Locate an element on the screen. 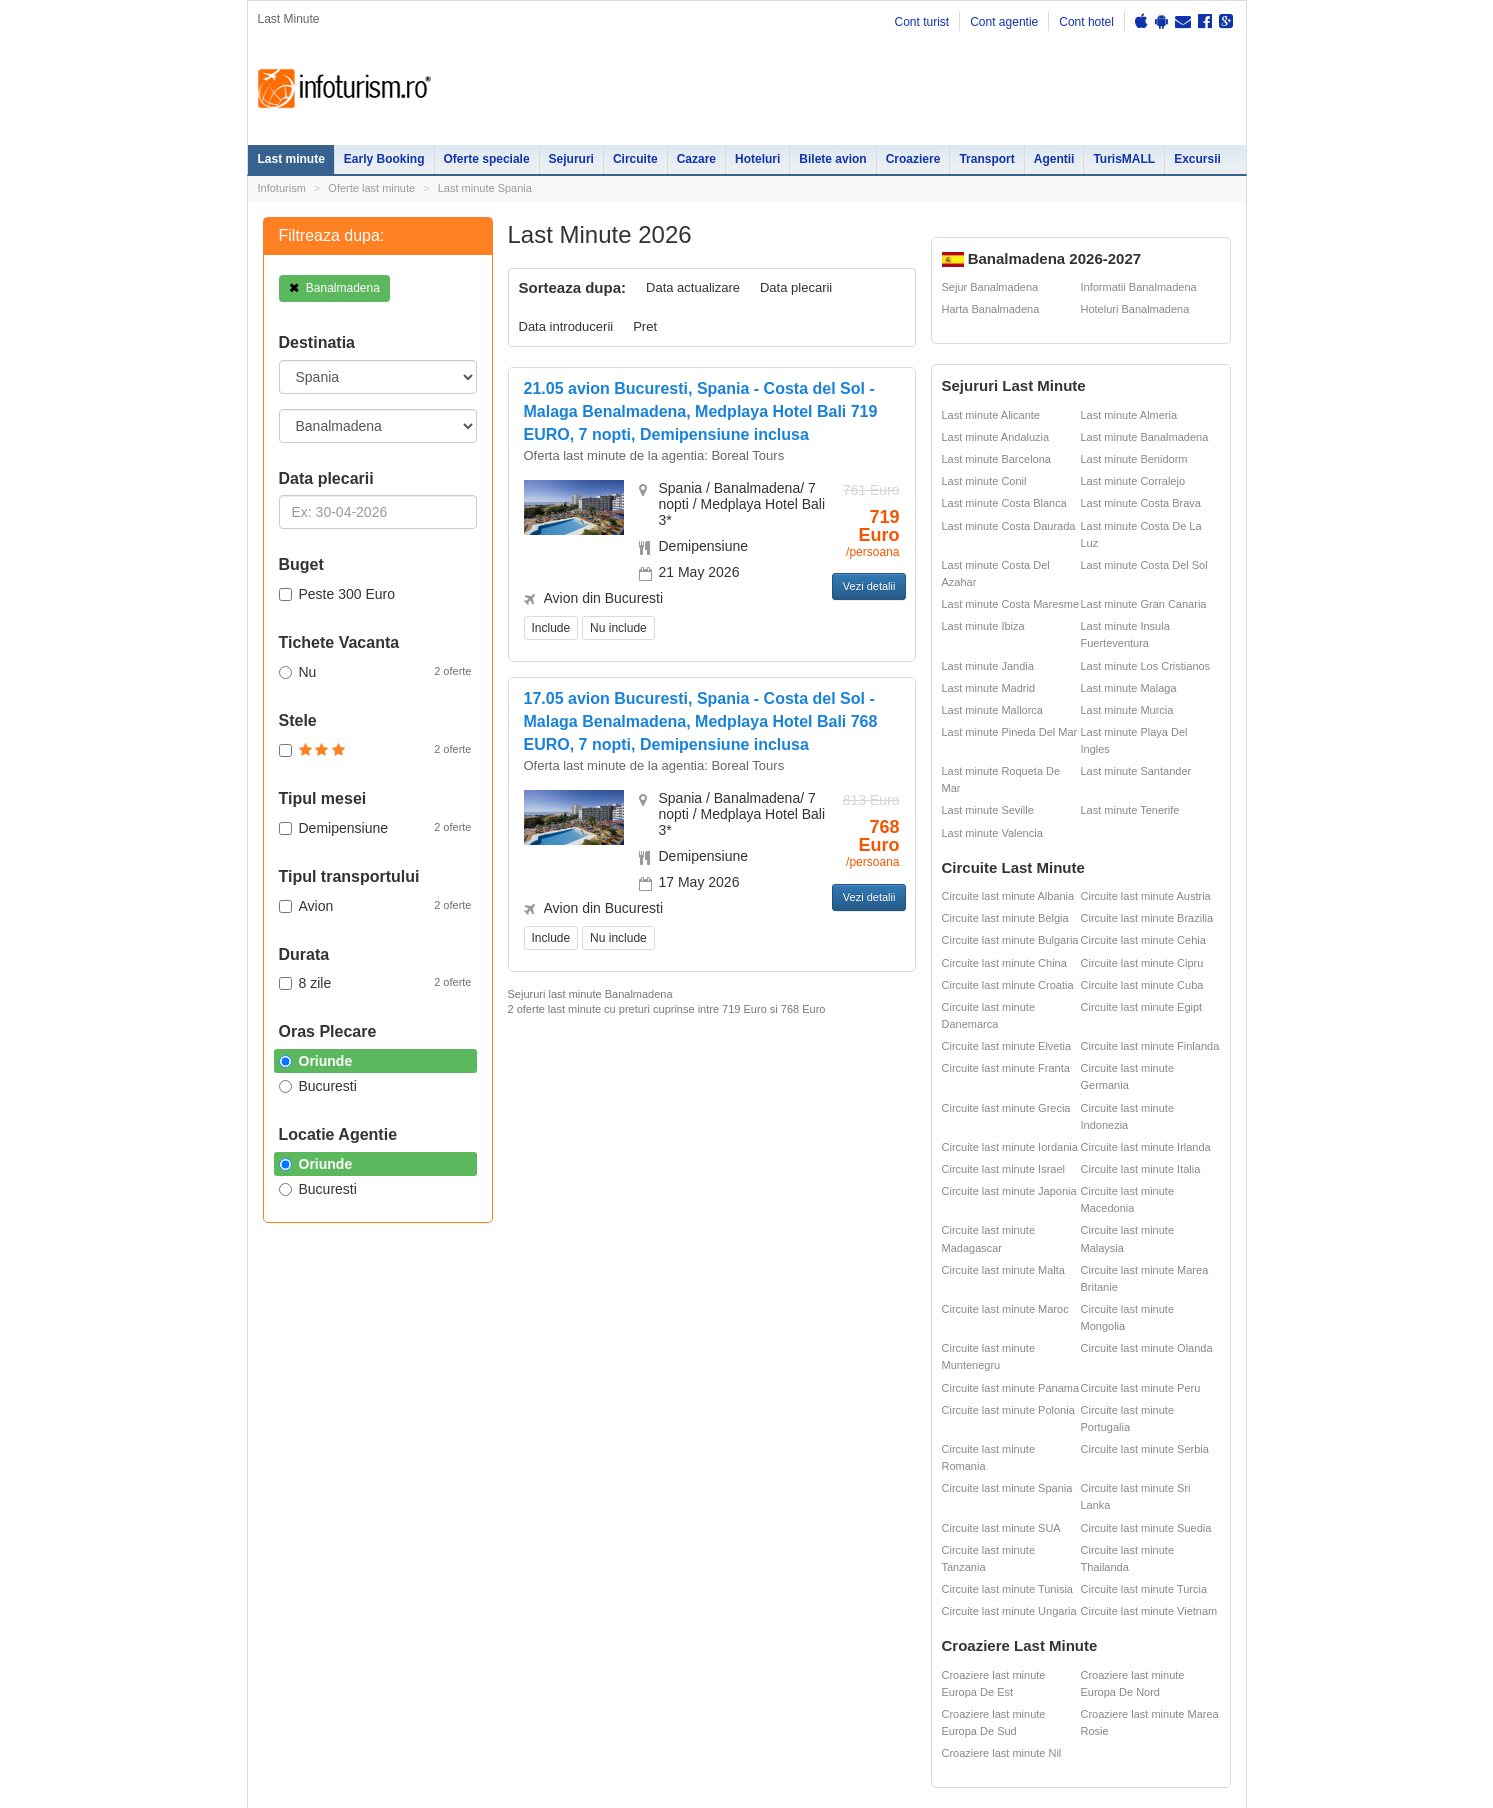  Harti si destinatii is located at coordinates (891, 1354).